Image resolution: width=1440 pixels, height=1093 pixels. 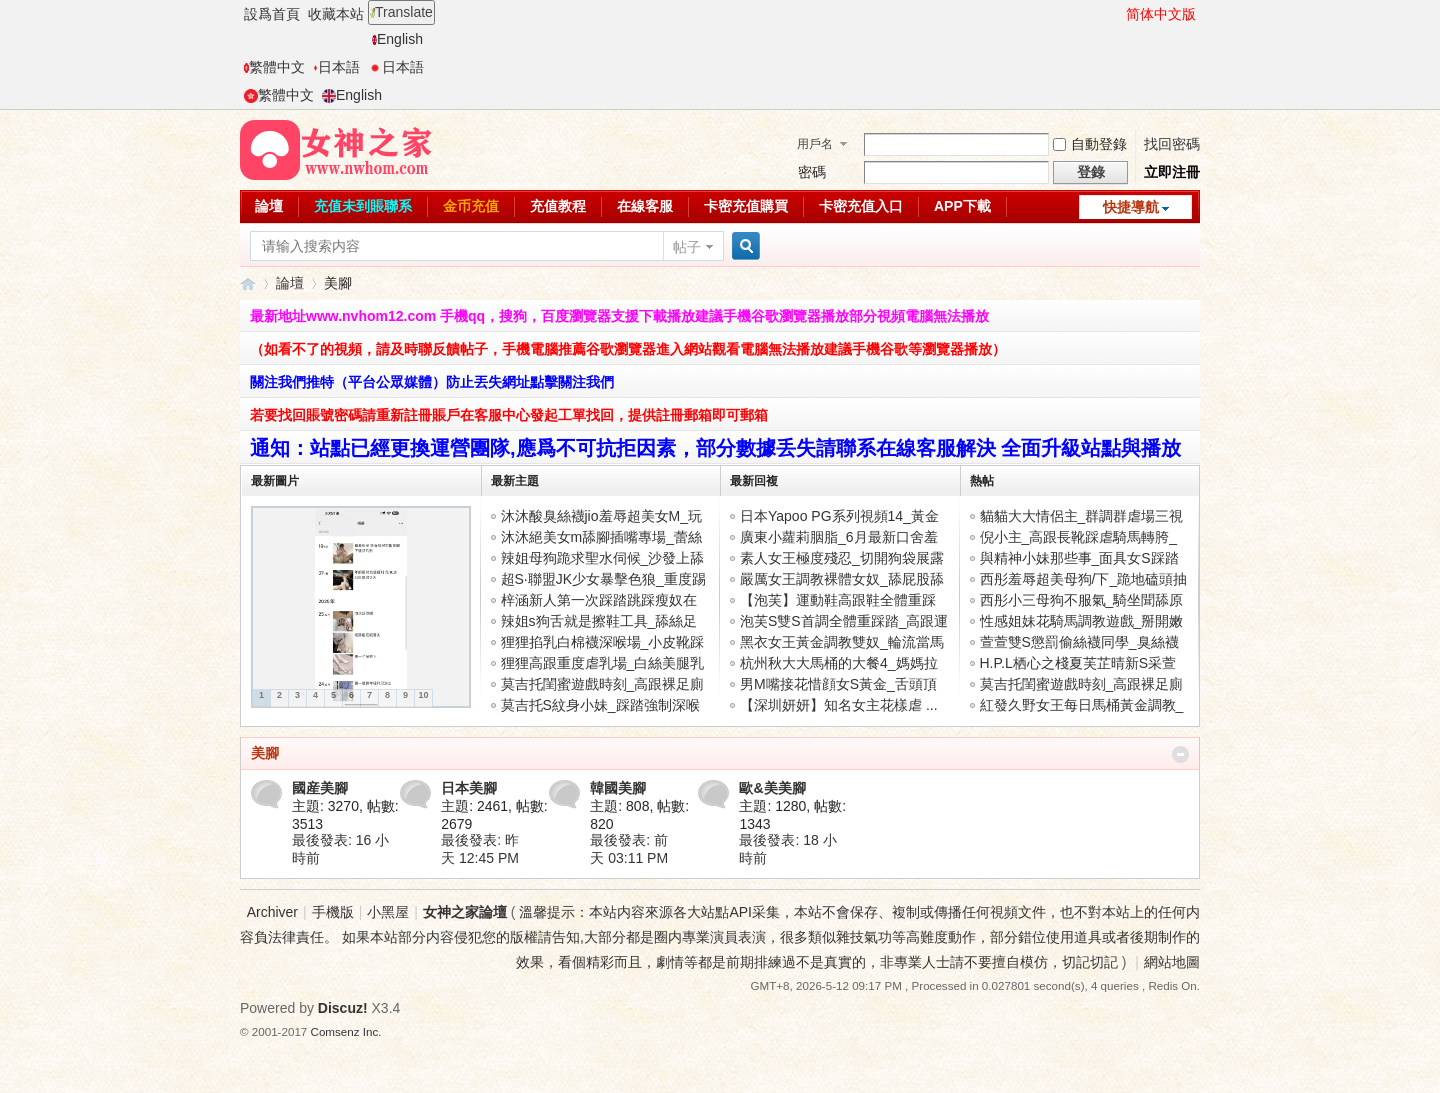 I want to click on 繁體中文, so click(x=274, y=67).